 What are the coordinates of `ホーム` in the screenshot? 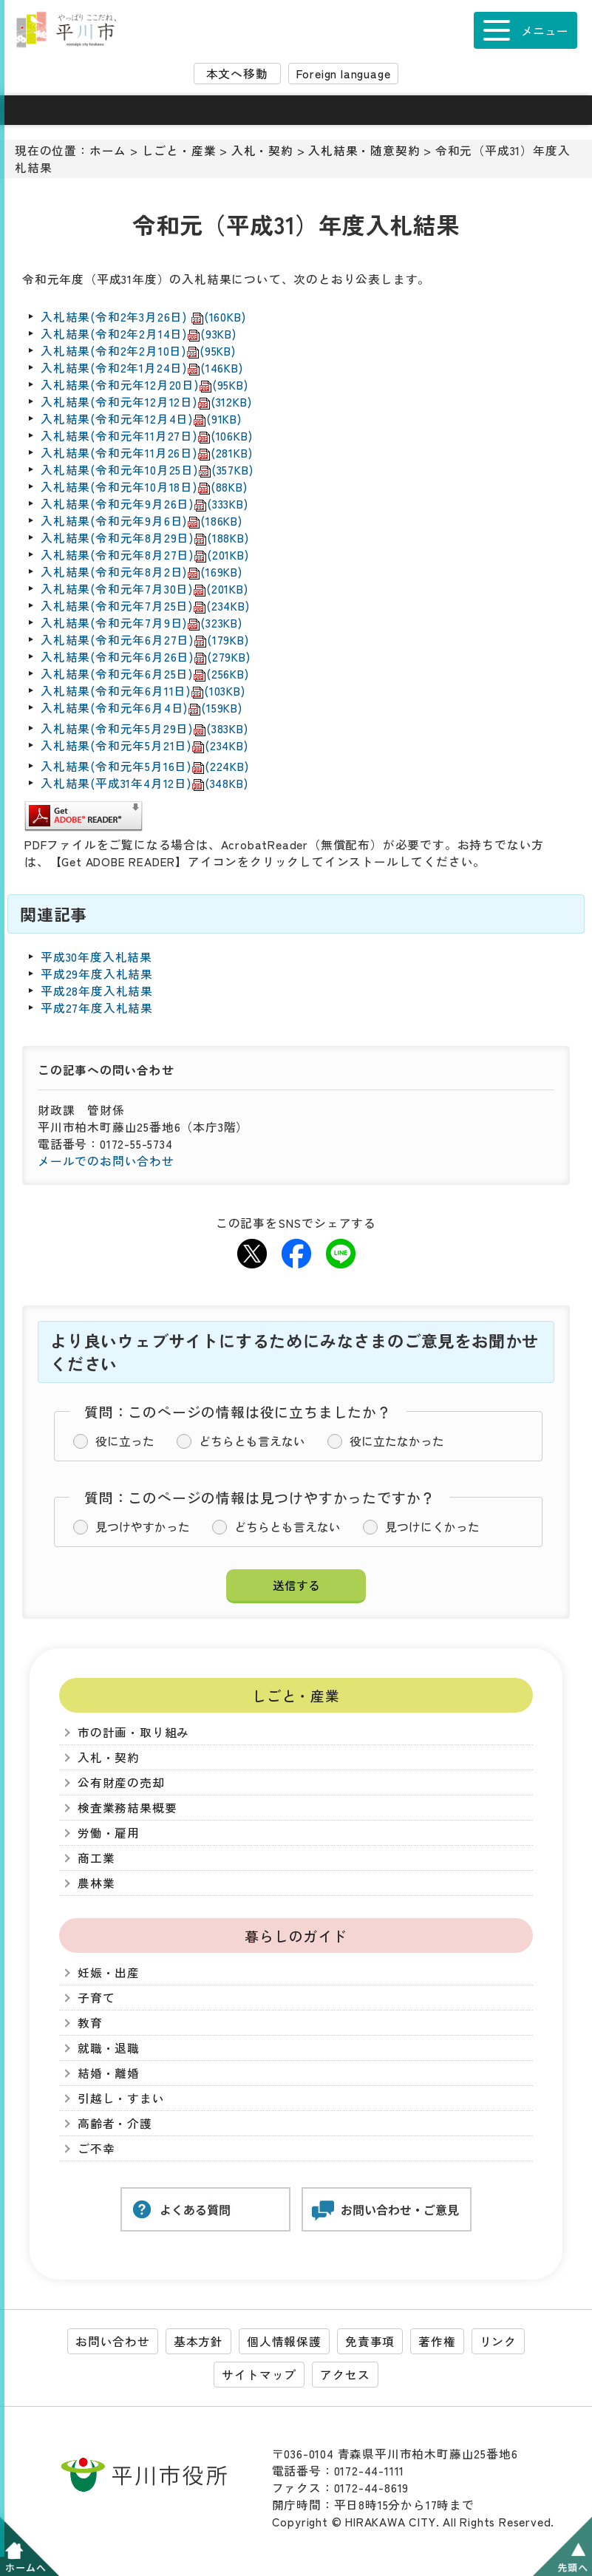 It's located at (107, 150).